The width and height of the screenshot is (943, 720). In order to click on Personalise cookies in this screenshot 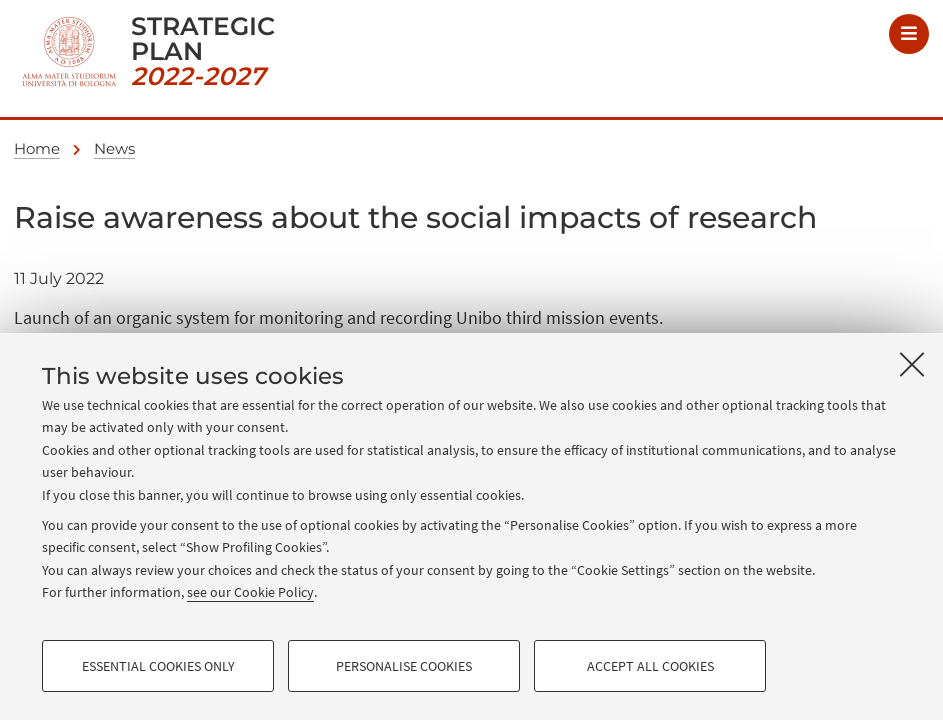, I will do `click(404, 666)`.